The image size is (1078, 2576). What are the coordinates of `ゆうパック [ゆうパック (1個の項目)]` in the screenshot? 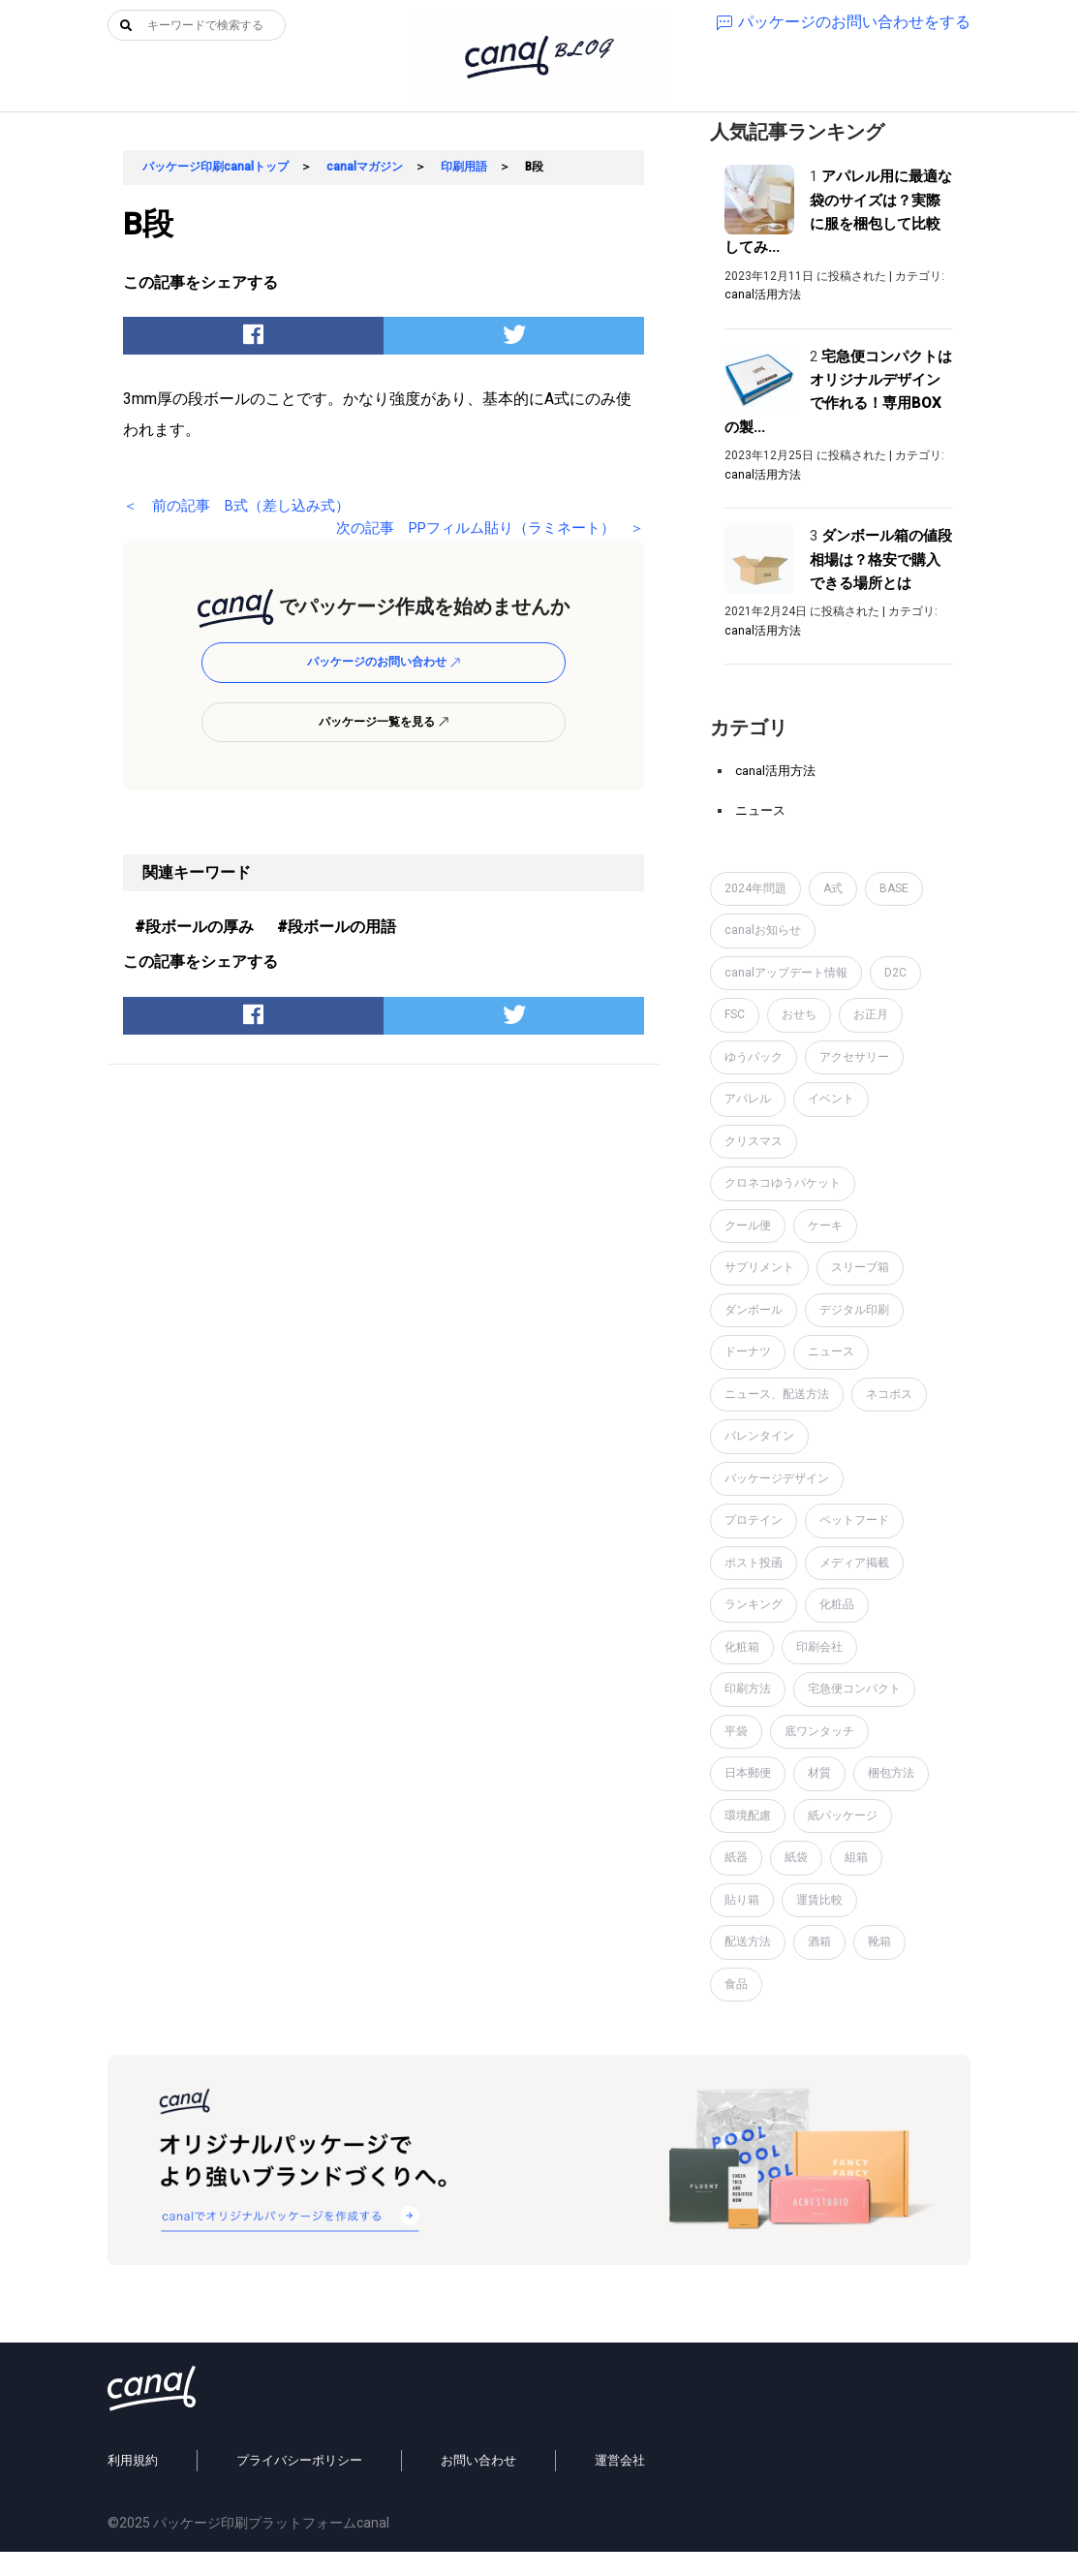 It's located at (753, 1057).